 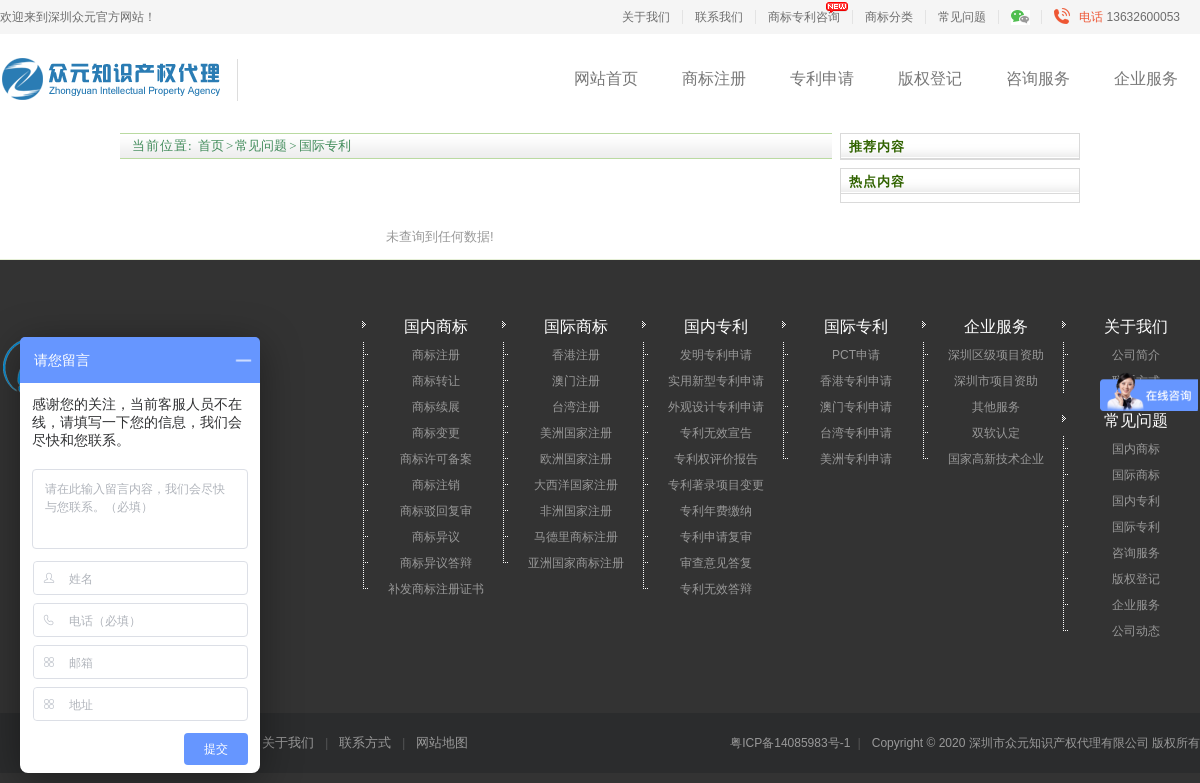 What do you see at coordinates (576, 381) in the screenshot?
I see `澳门注册` at bounding box center [576, 381].